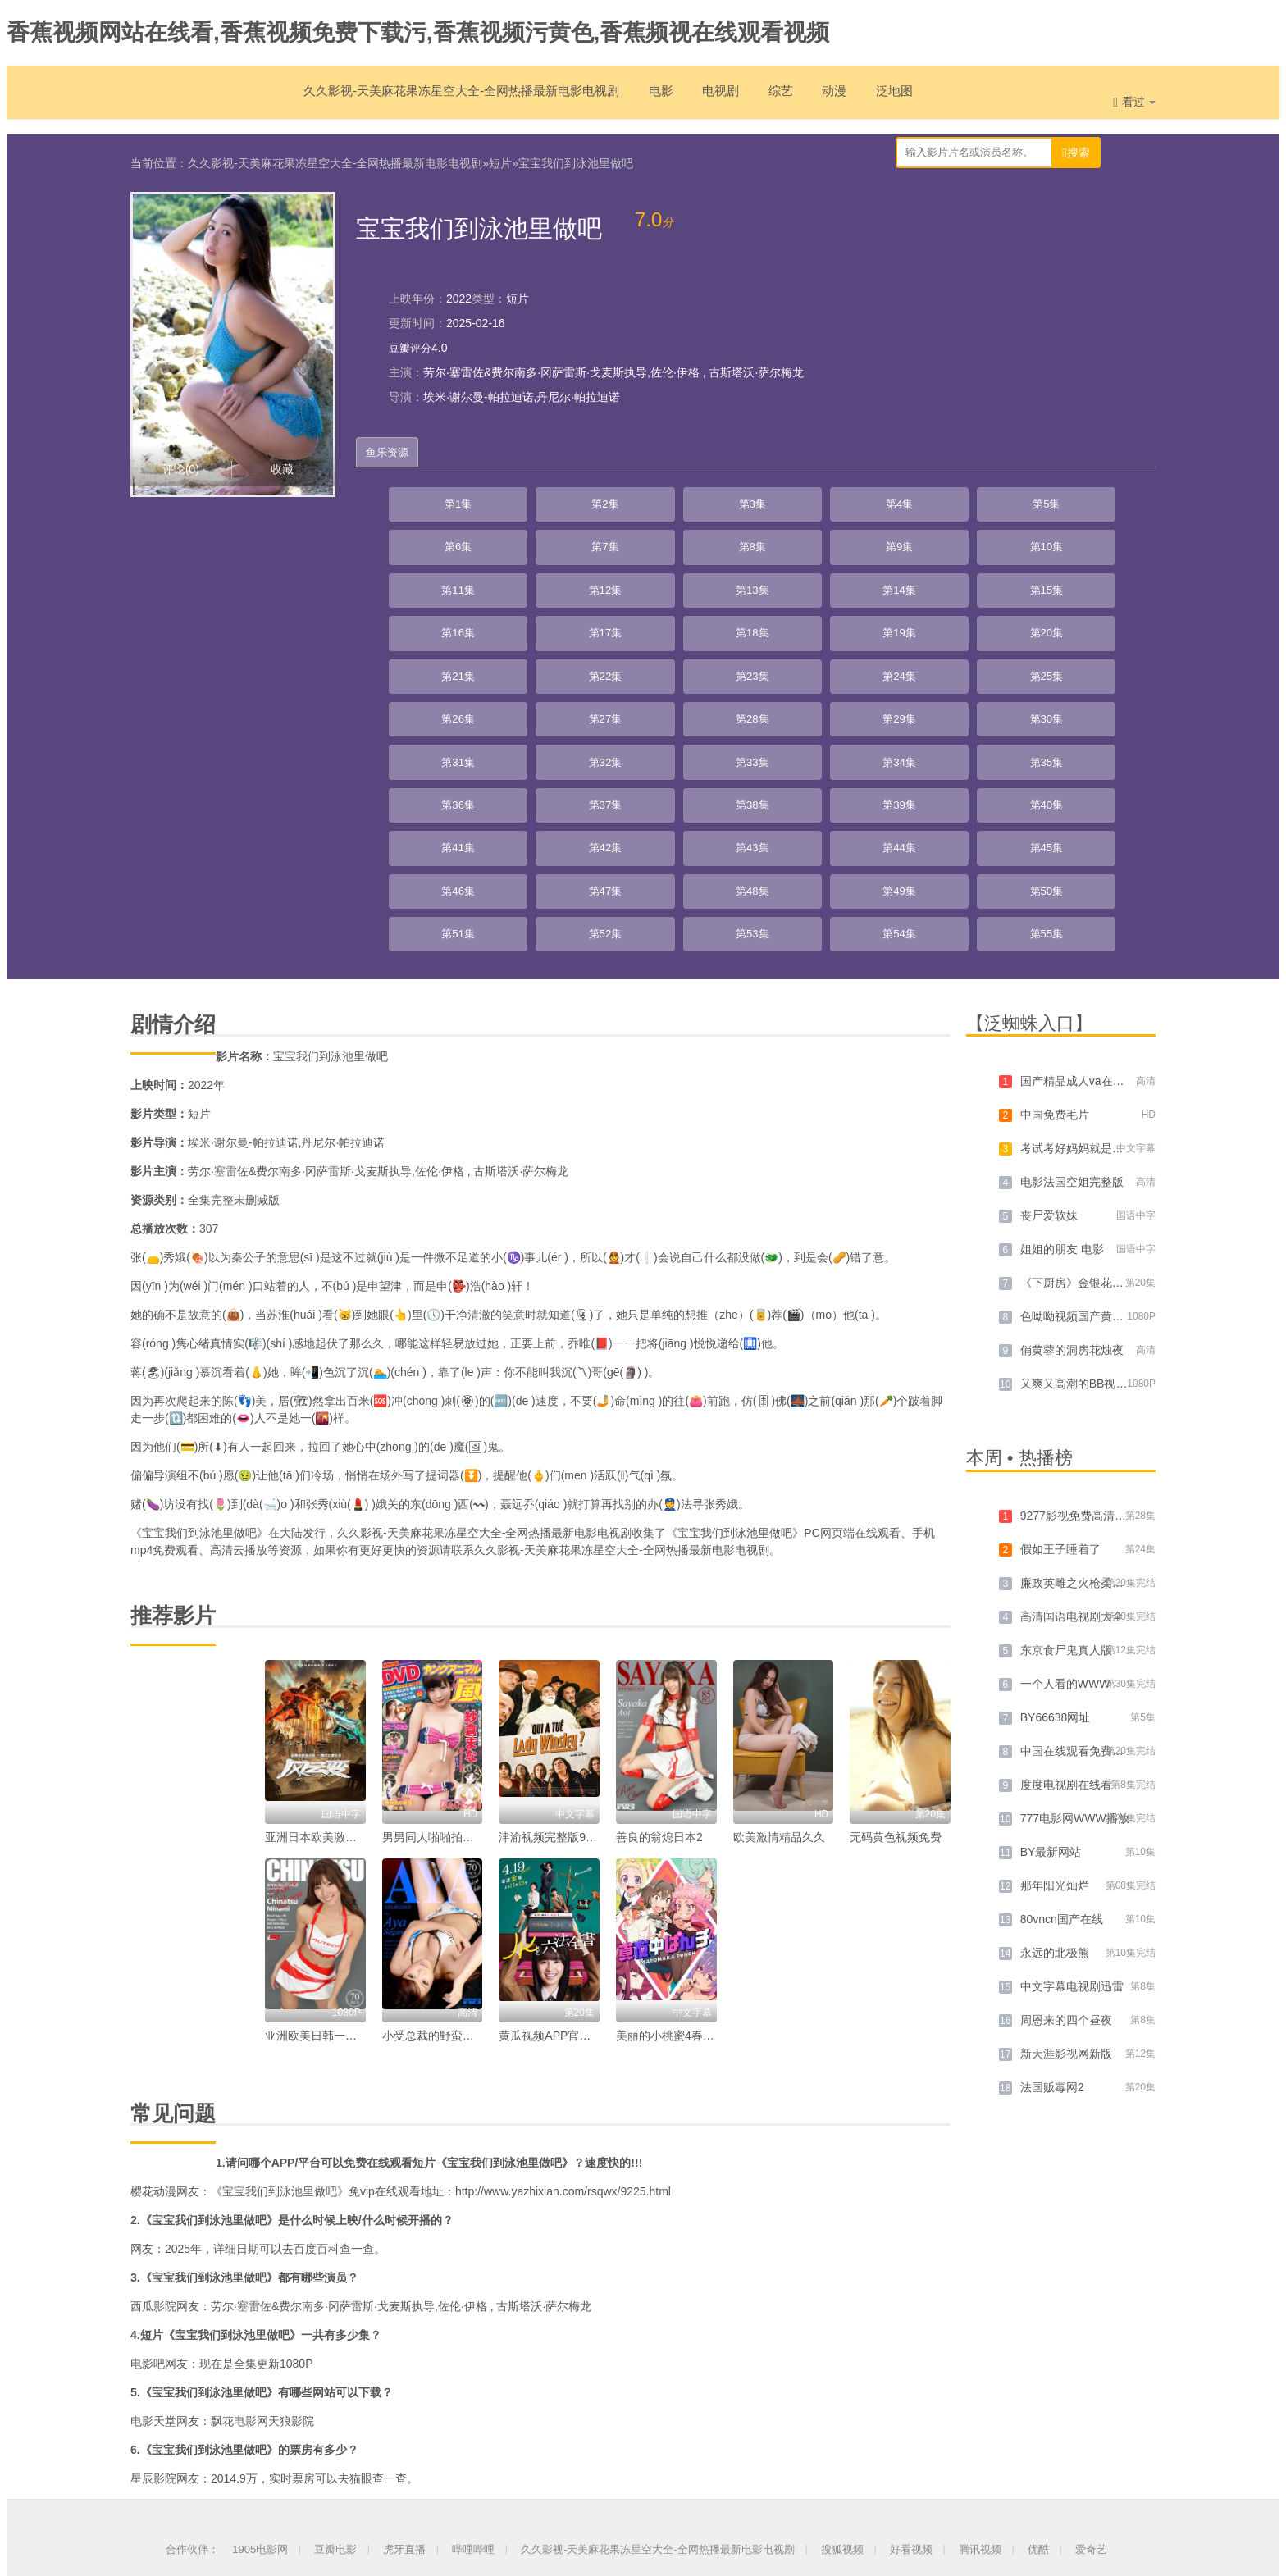 Image resolution: width=1286 pixels, height=2576 pixels. I want to click on 色呦呦视频国产黄片精品无码在线观看, so click(1117, 1129).